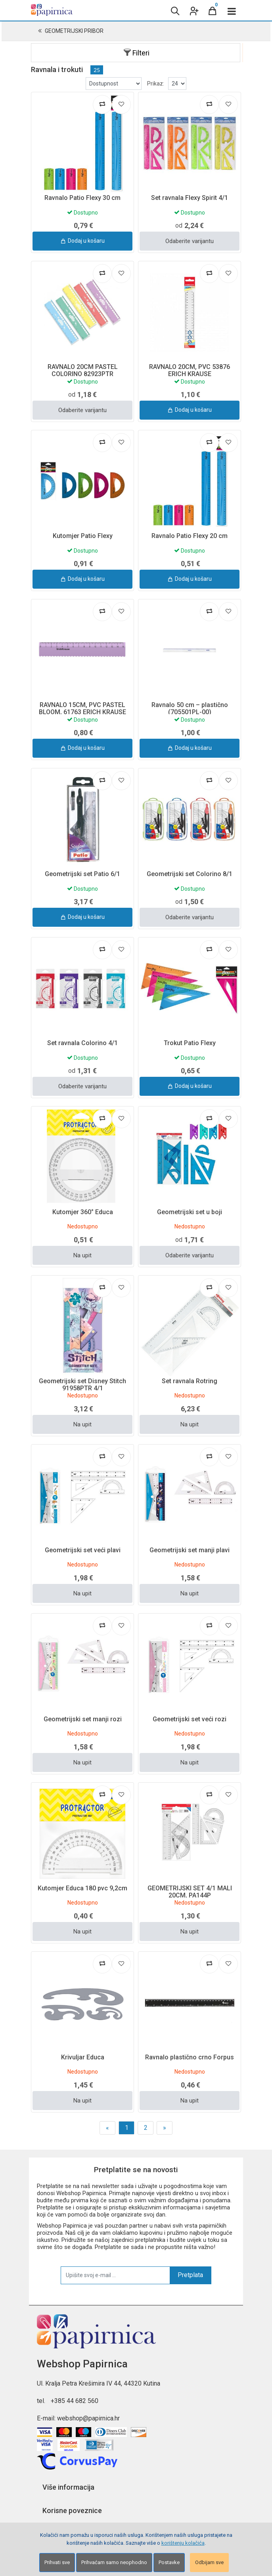 The height and width of the screenshot is (2576, 272). Describe the element at coordinates (82, 708) in the screenshot. I see `RAVNALO 15CM, PVC PASTEL BLOOM, 61763 ERICH KRAUSE` at that location.